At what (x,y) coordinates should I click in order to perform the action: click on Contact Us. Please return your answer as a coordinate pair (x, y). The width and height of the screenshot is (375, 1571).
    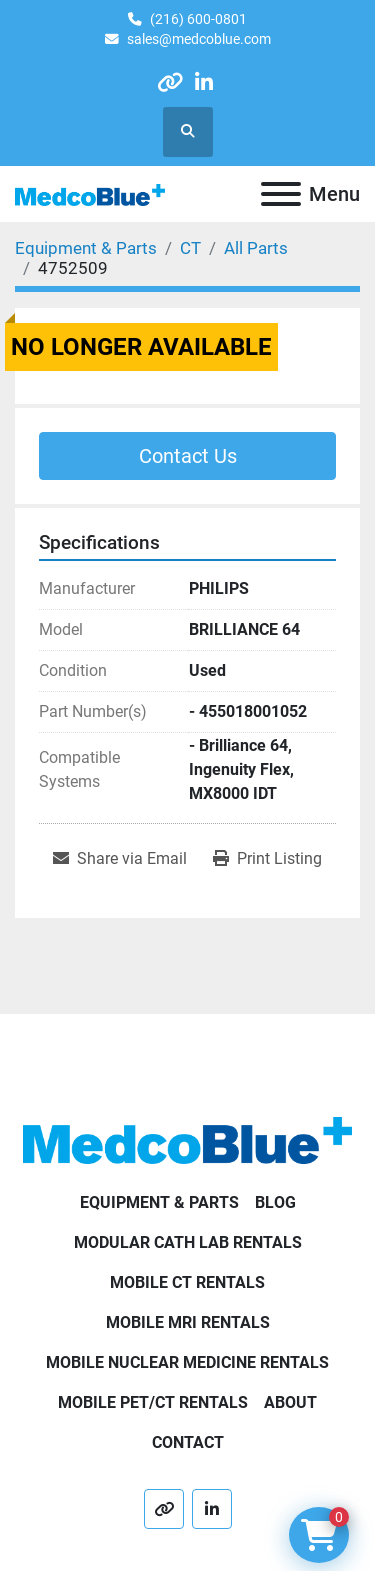
    Looking at the image, I should click on (188, 456).